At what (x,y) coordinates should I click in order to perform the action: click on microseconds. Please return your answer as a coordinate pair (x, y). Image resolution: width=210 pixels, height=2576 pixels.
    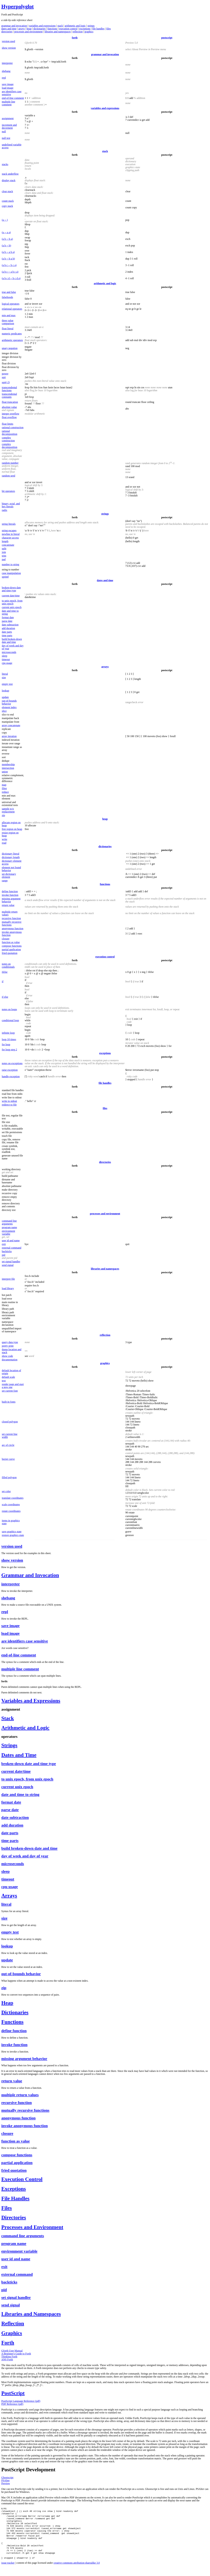
    Looking at the image, I should click on (9, 652).